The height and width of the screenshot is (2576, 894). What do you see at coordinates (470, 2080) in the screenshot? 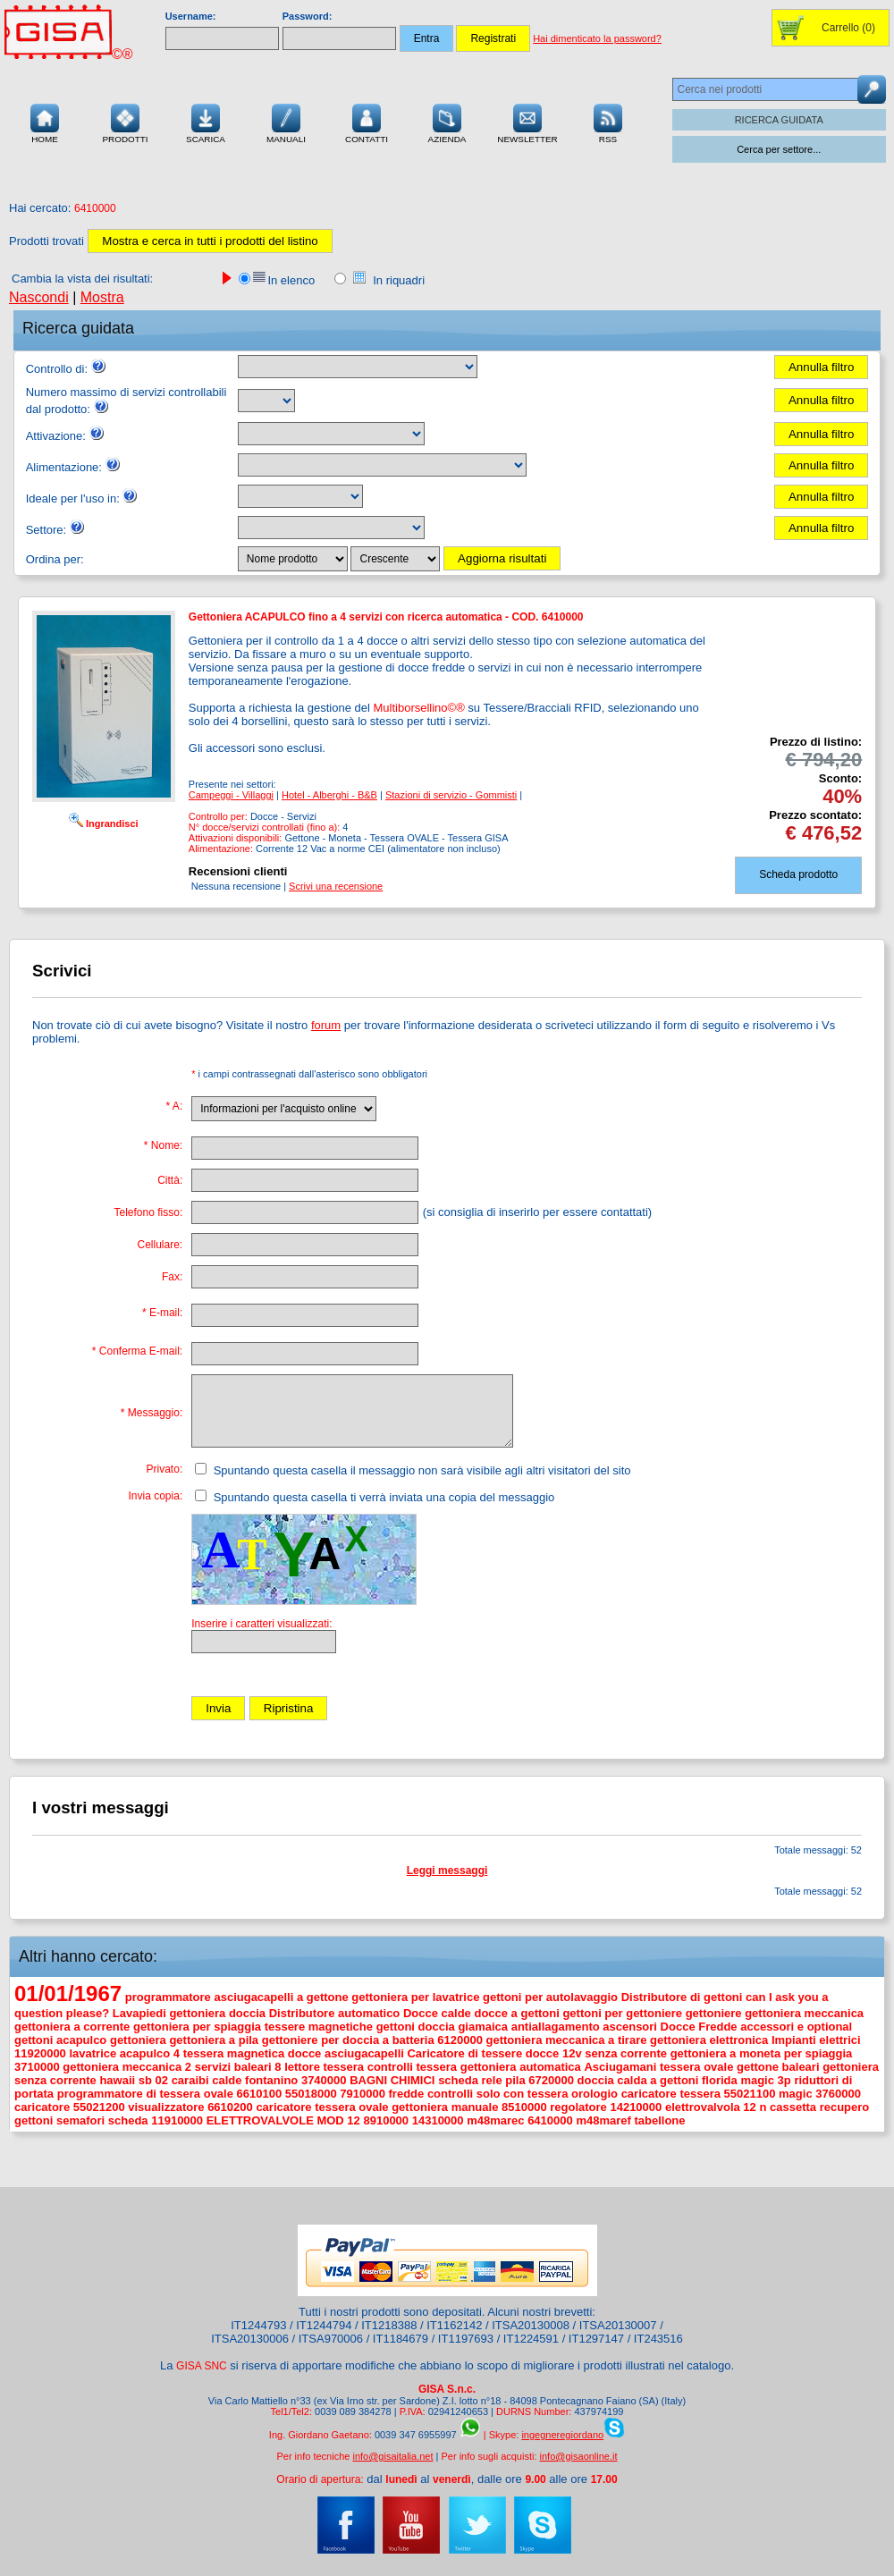
I see `scheda rele` at bounding box center [470, 2080].